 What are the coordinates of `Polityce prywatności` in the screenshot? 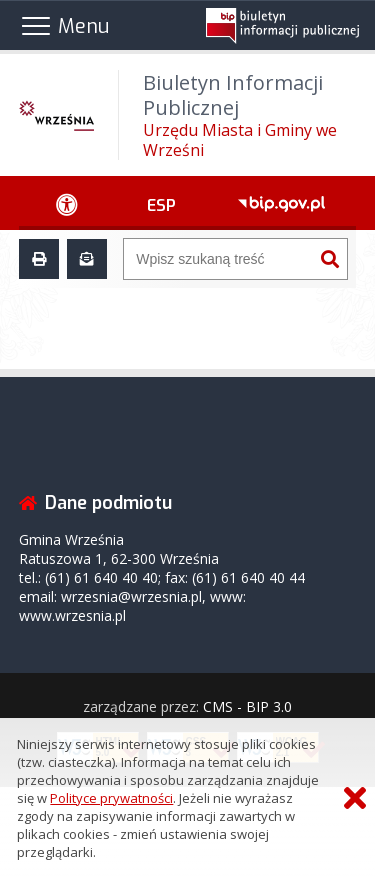 It's located at (111, 798).